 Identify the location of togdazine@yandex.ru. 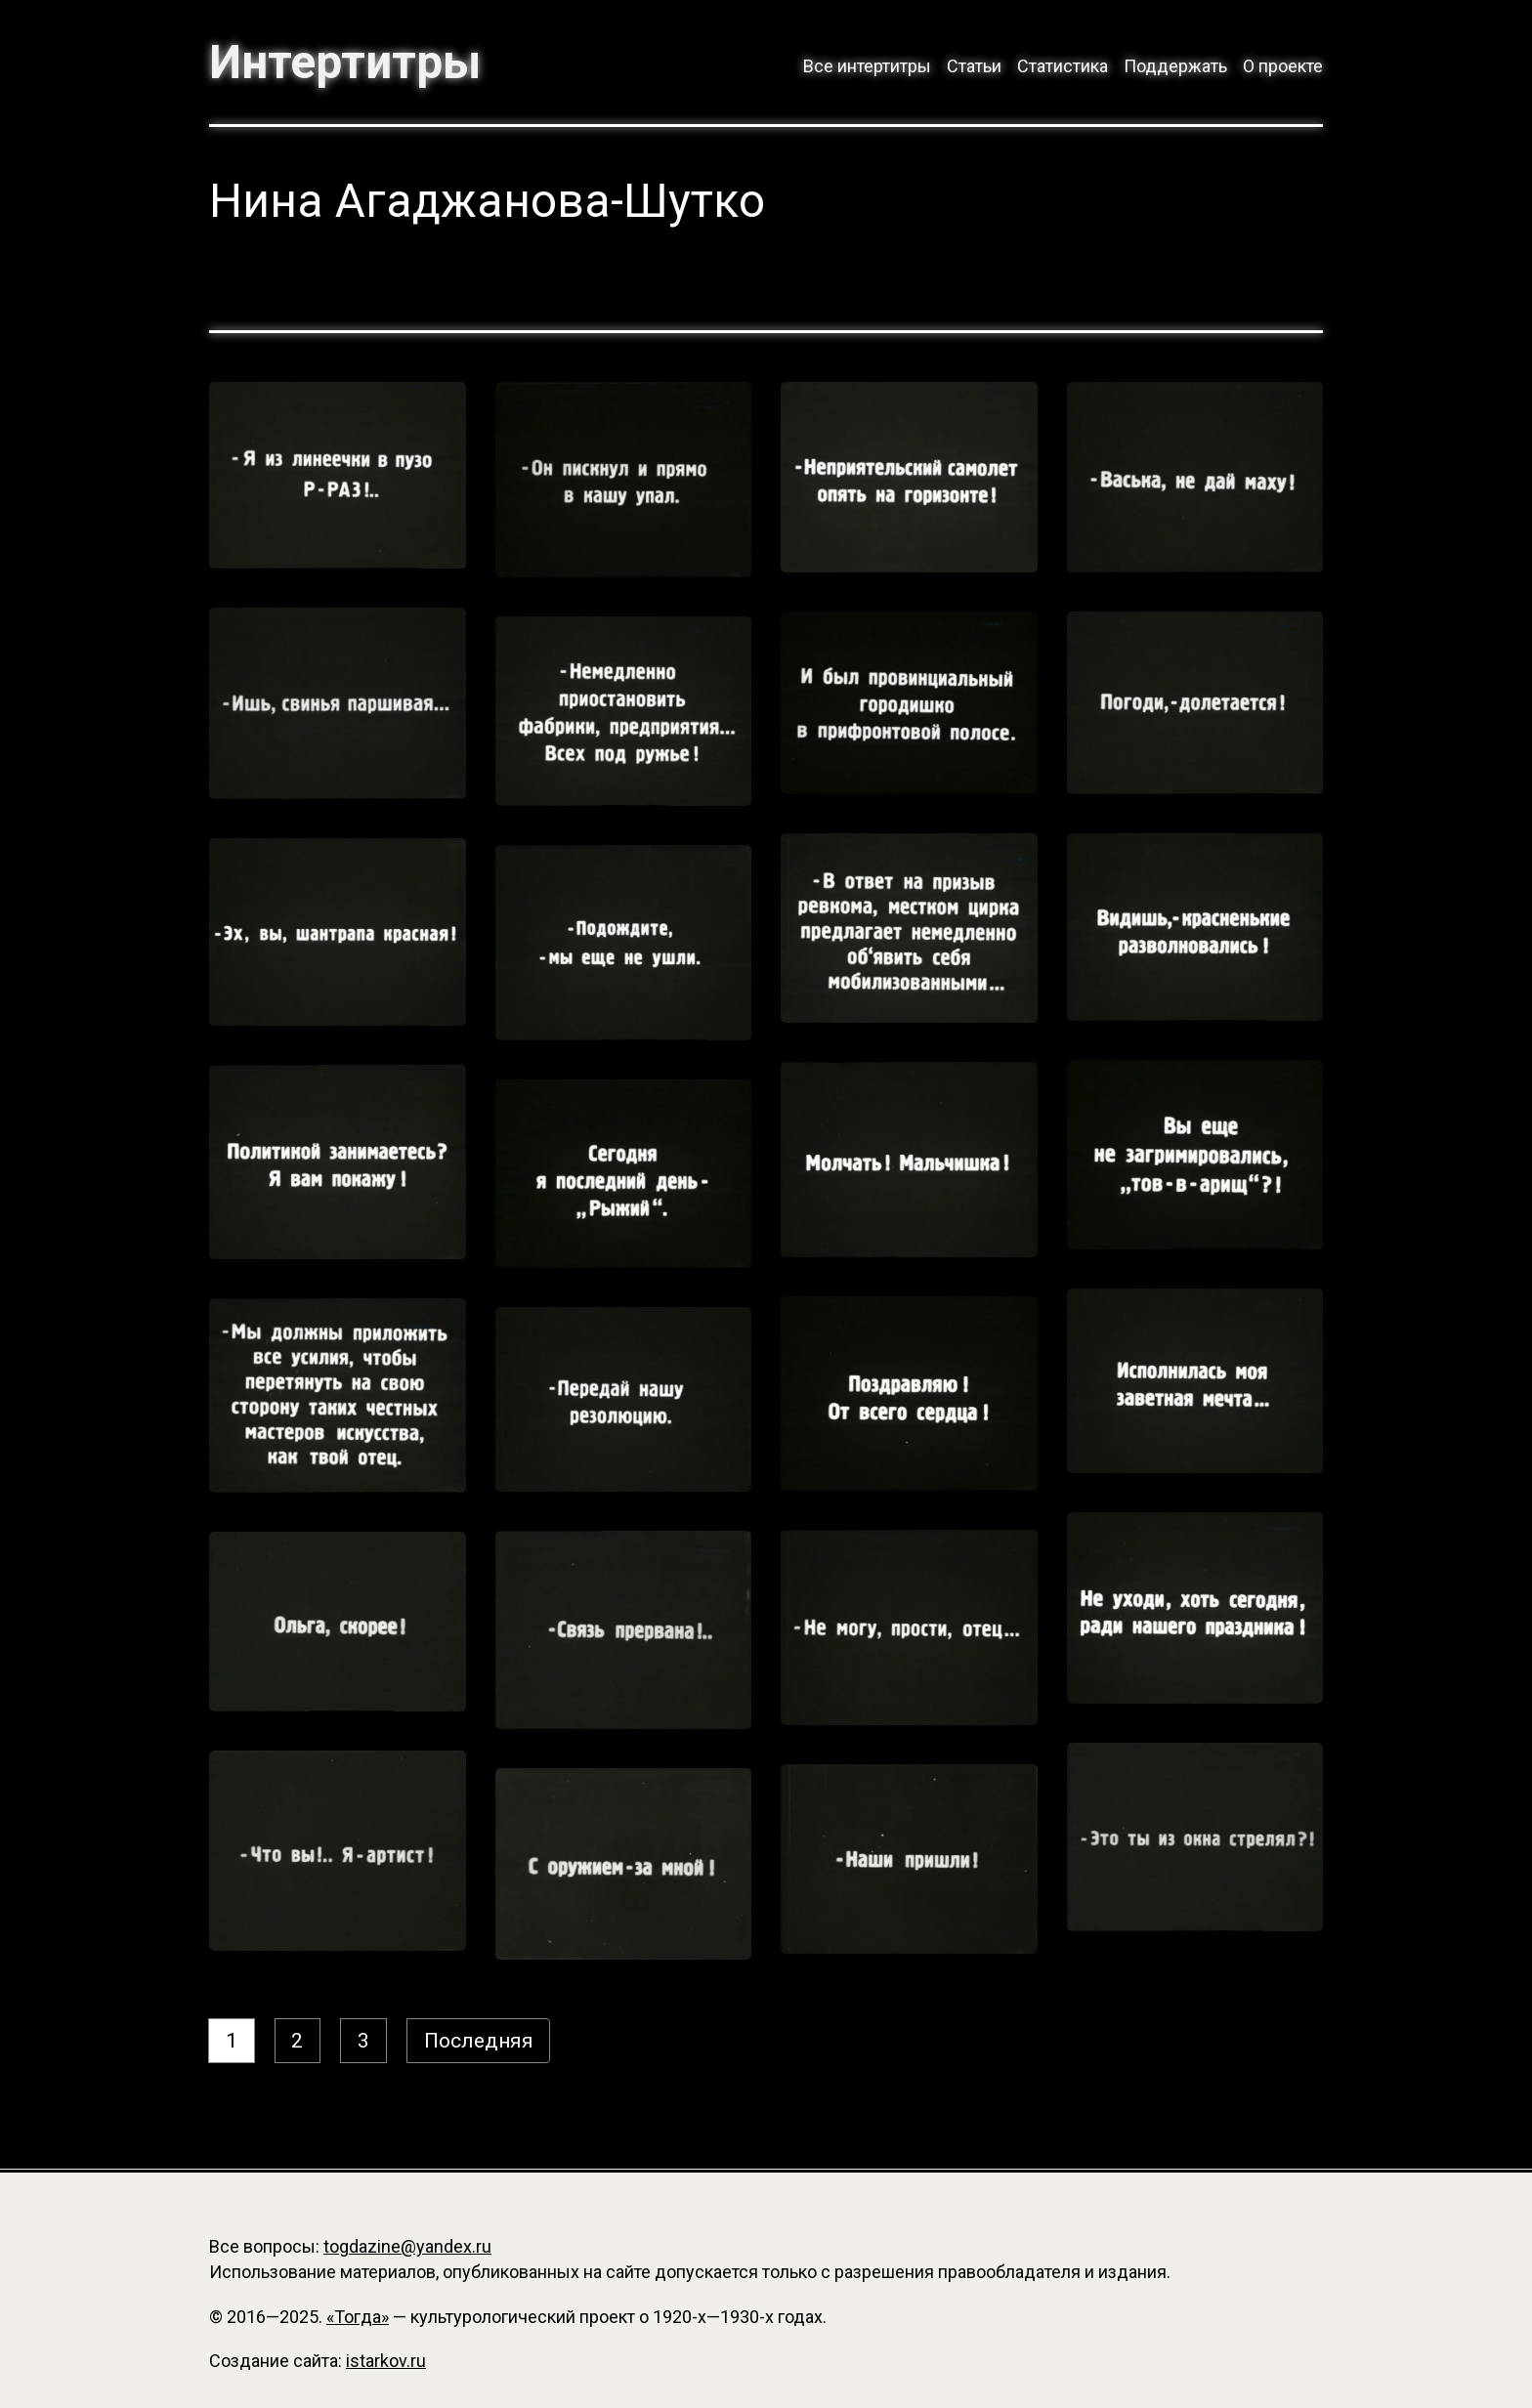
(407, 2246).